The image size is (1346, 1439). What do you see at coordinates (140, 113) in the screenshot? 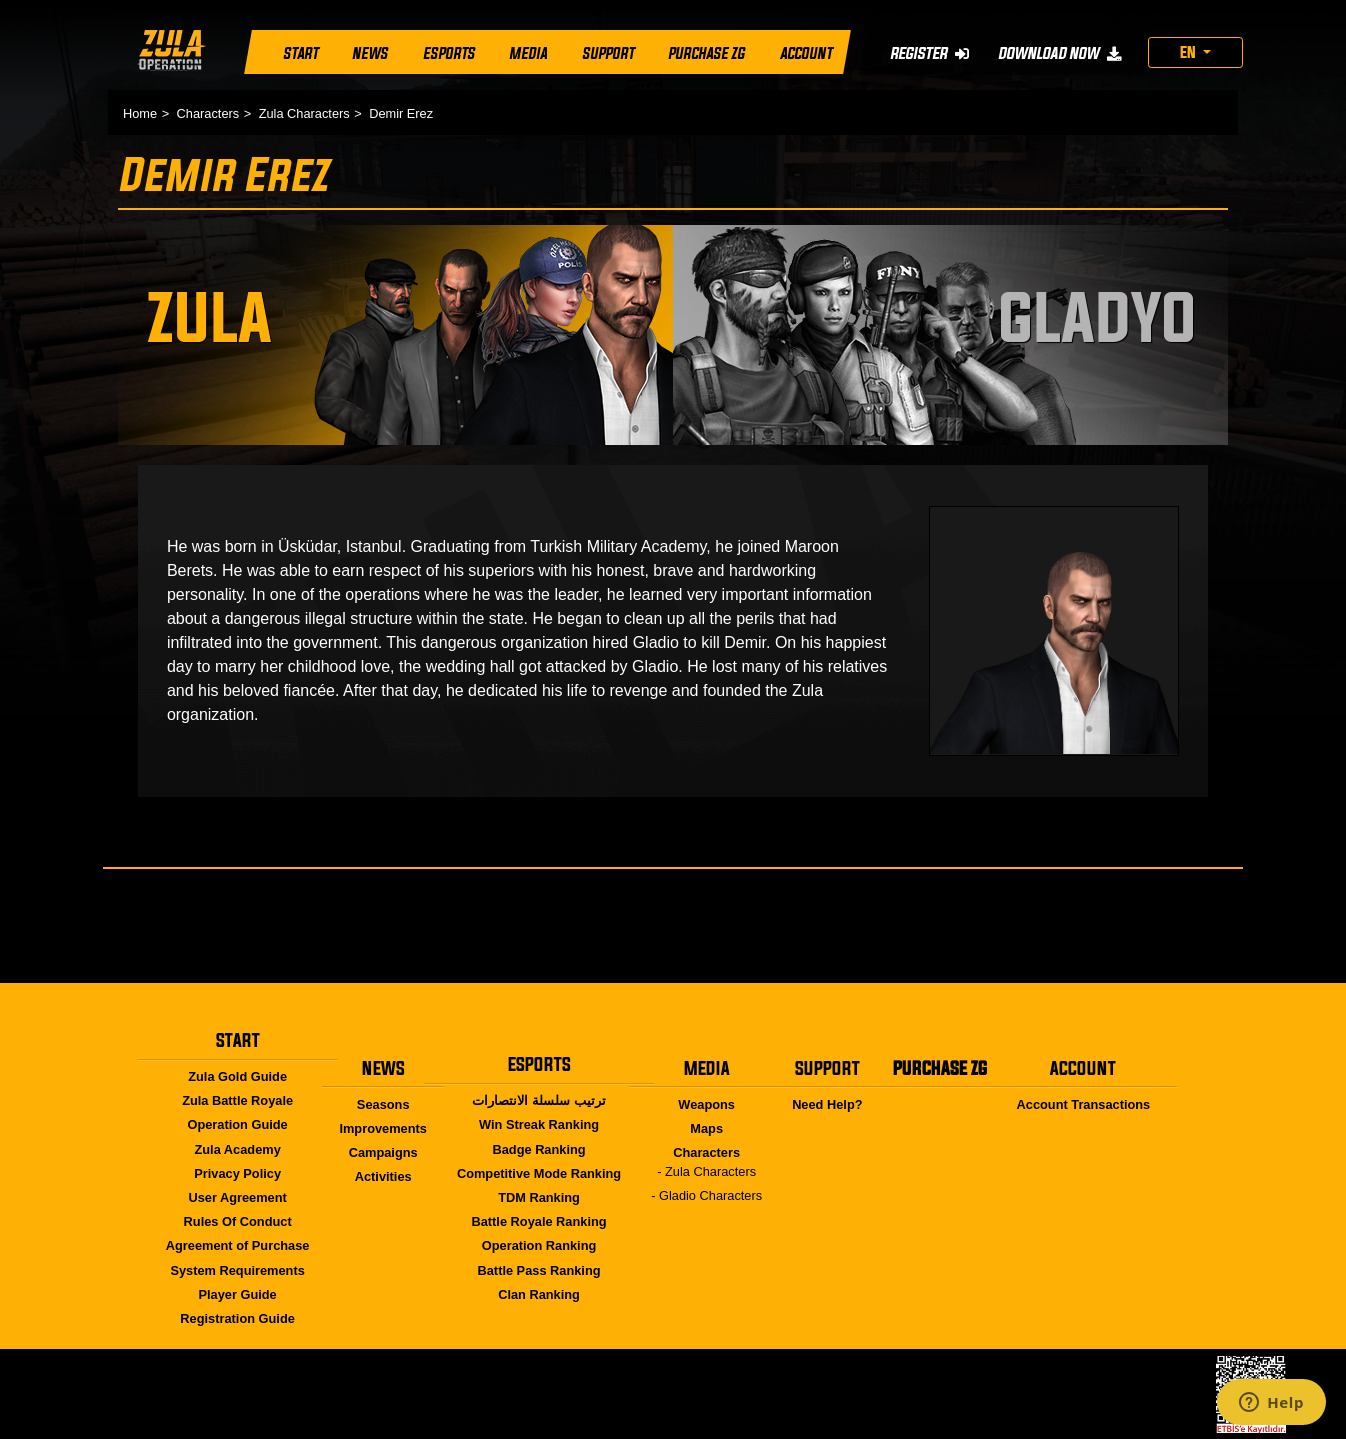
I see `Home` at bounding box center [140, 113].